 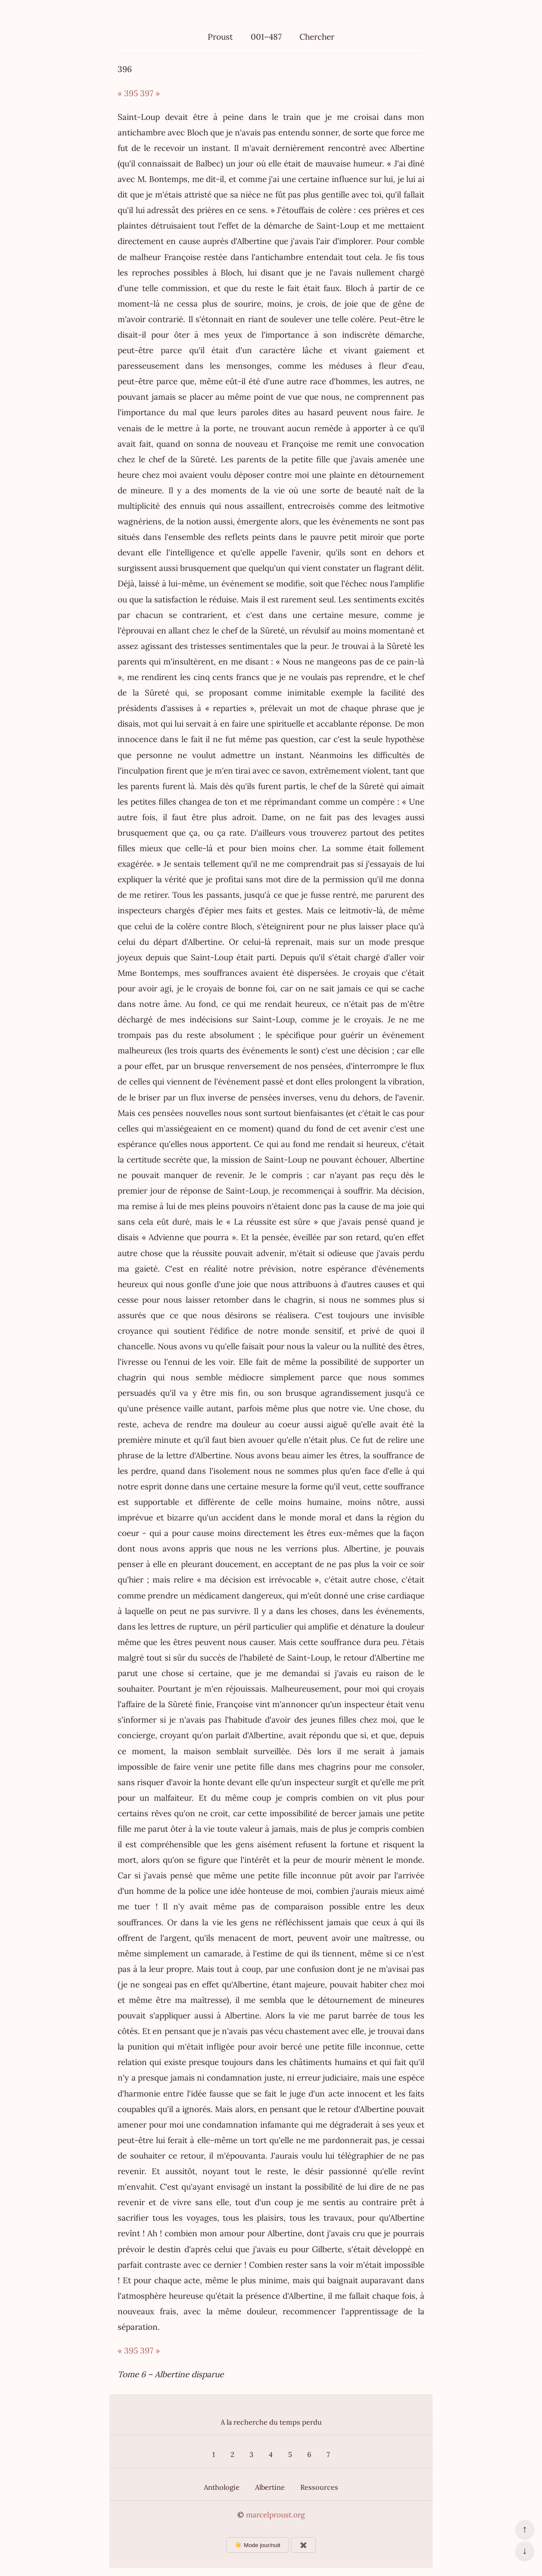 What do you see at coordinates (316, 36) in the screenshot?
I see `Chercher` at bounding box center [316, 36].